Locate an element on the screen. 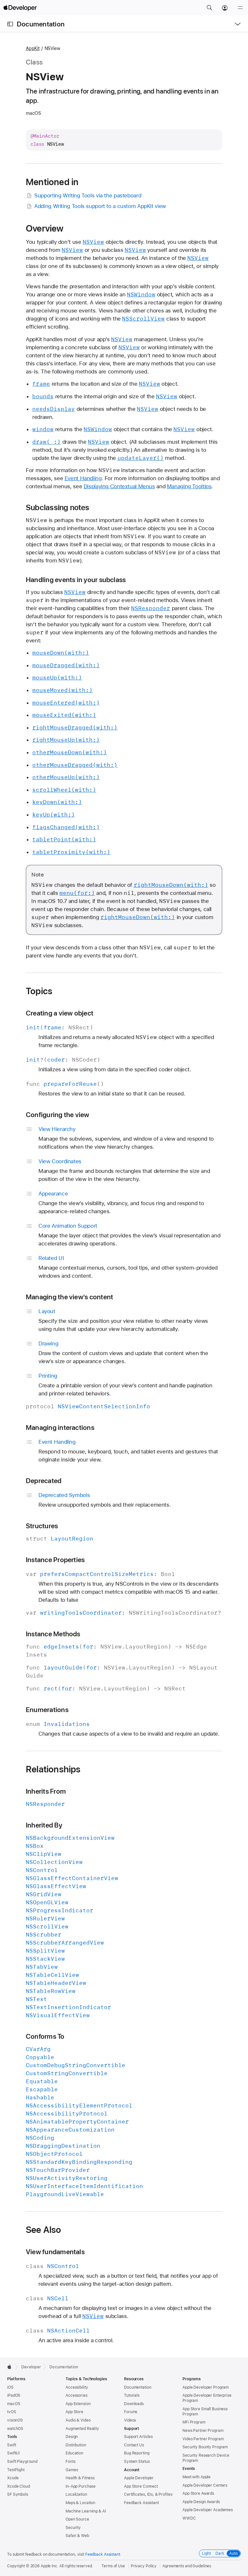  Contact Us is located at coordinates (134, 2445).